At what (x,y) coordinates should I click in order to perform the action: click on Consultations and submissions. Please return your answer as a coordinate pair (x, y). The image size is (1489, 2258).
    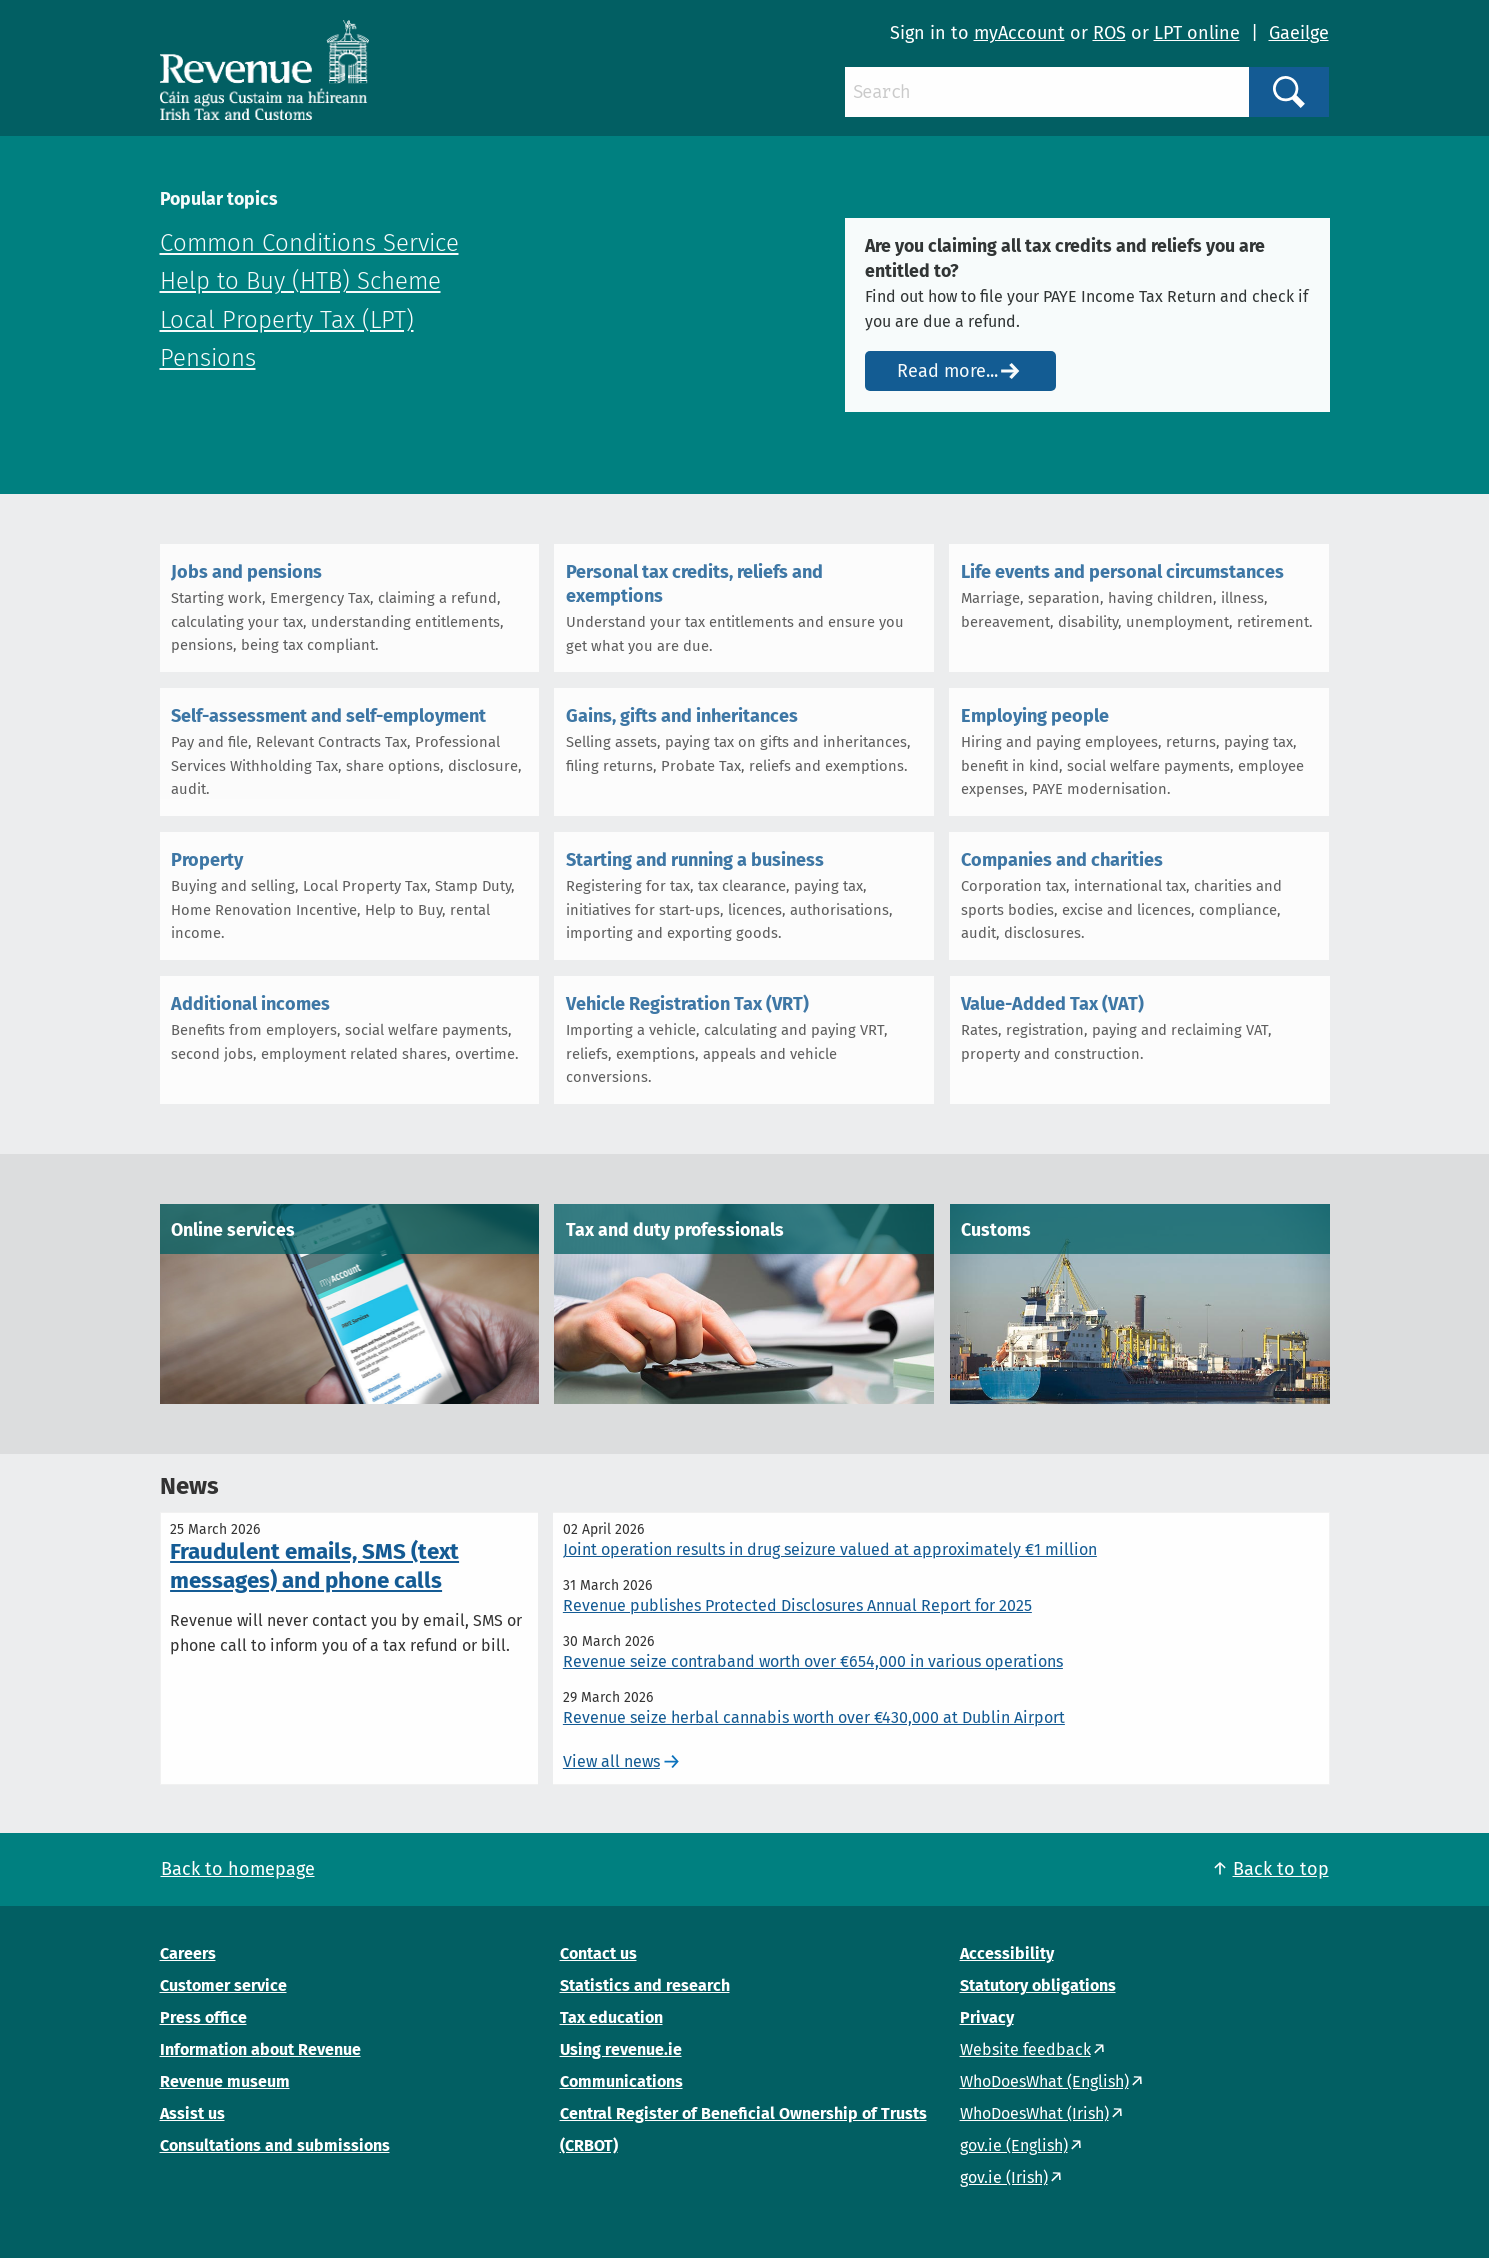
    Looking at the image, I should click on (275, 2145).